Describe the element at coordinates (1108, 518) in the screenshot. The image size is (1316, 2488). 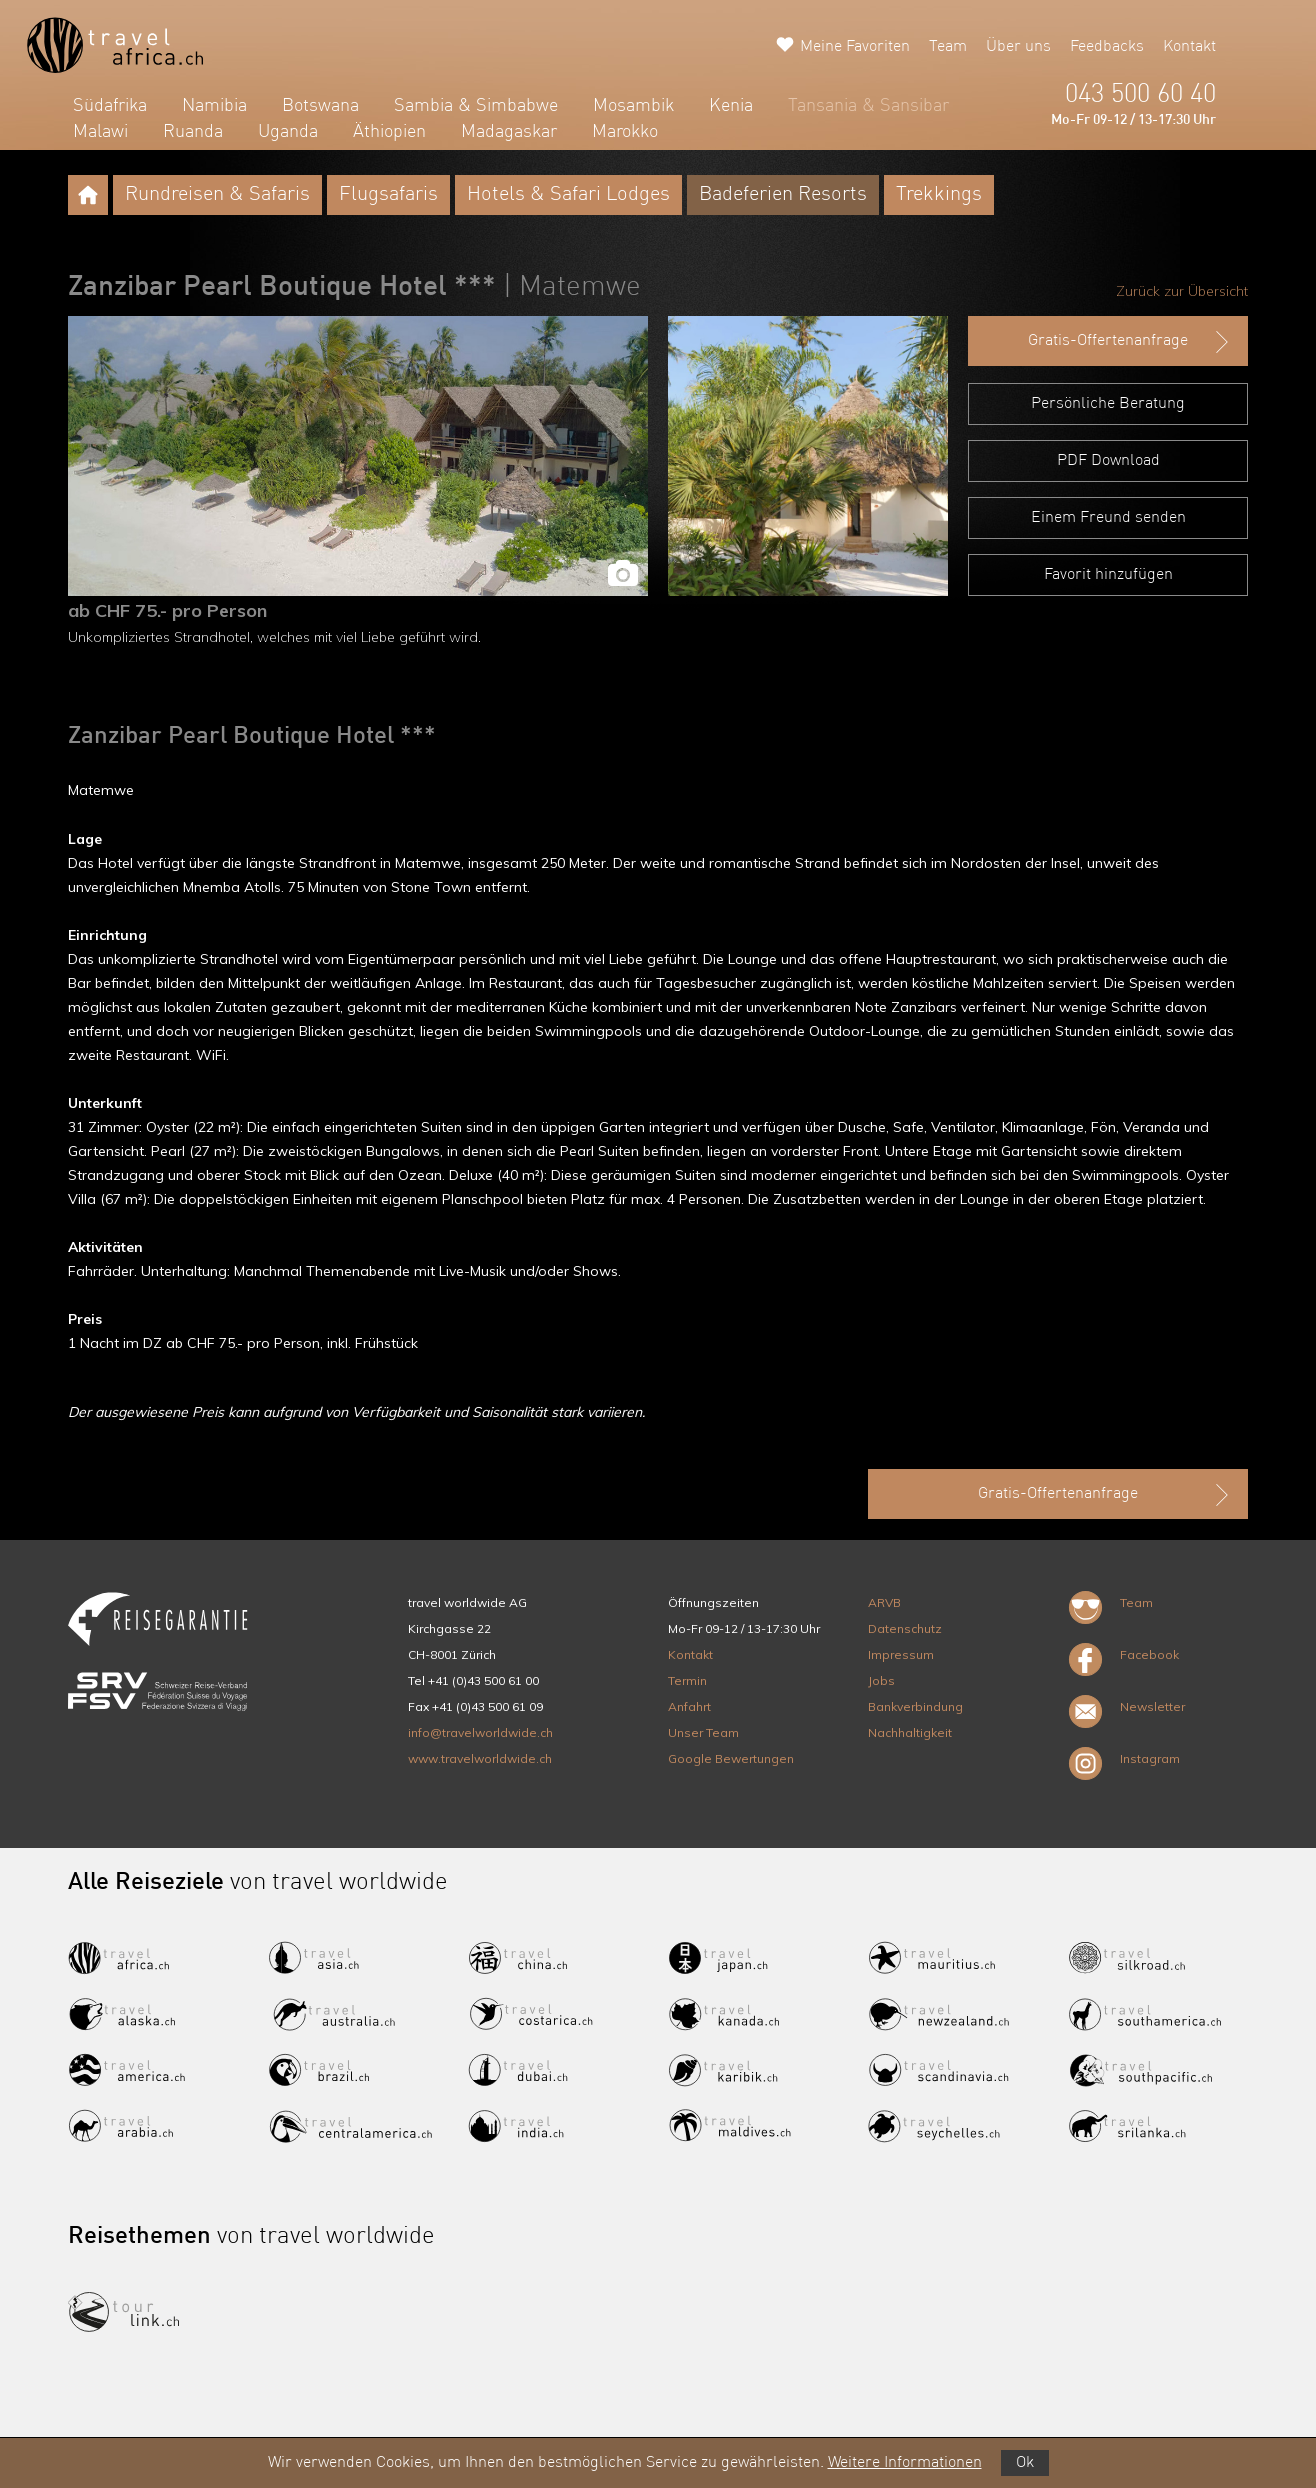
I see `Einem Freund senden` at that location.